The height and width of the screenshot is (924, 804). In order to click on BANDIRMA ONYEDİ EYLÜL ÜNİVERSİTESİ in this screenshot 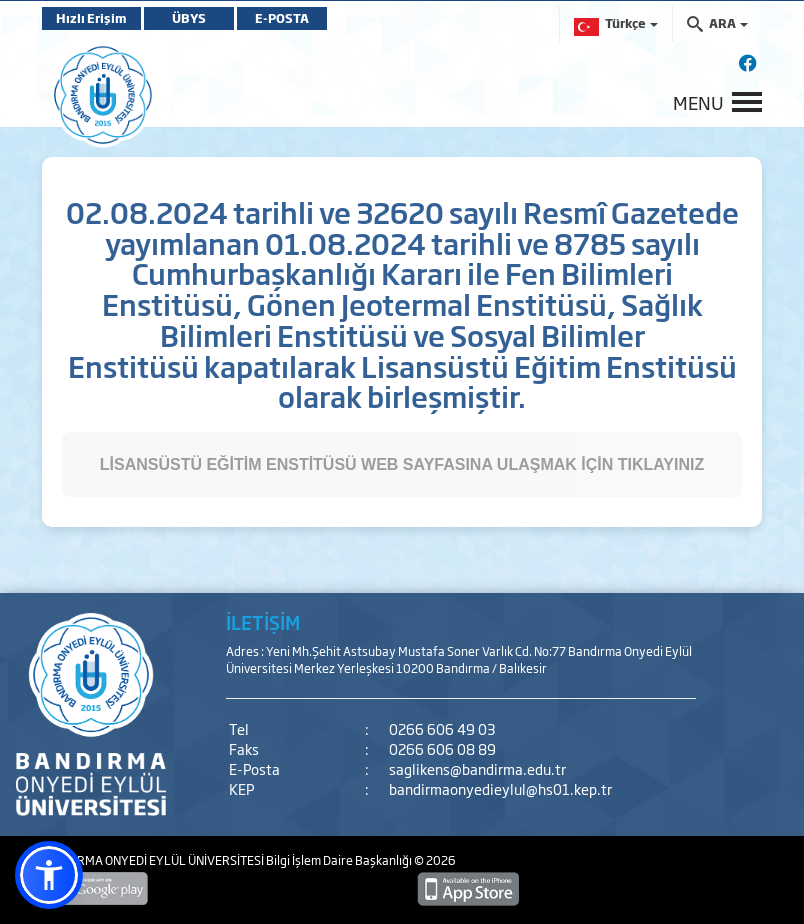, I will do `click(154, 860)`.